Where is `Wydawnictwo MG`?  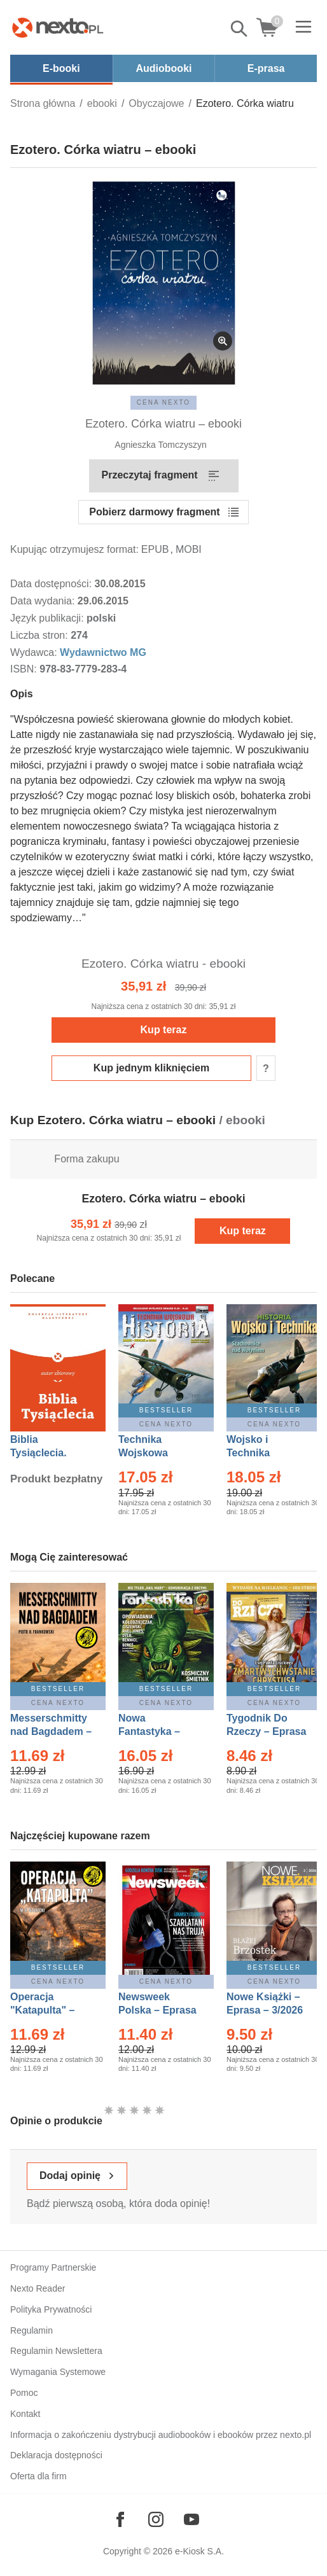 Wydawnictwo MG is located at coordinates (103, 652).